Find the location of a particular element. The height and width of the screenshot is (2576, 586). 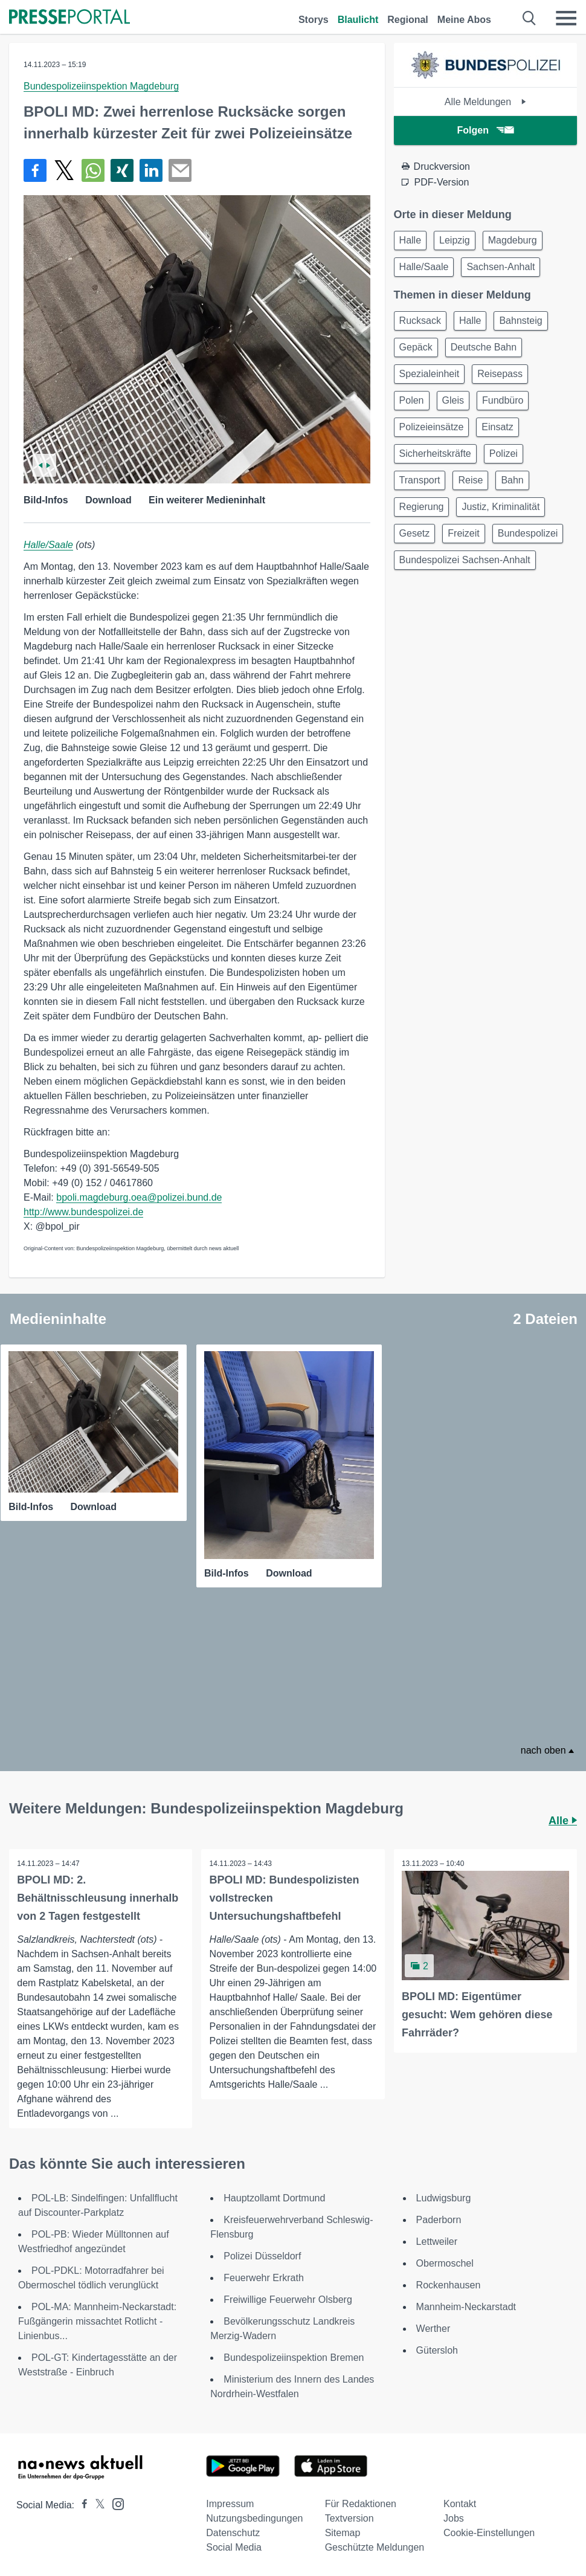

[Menü öffnen] is located at coordinates (566, 18).